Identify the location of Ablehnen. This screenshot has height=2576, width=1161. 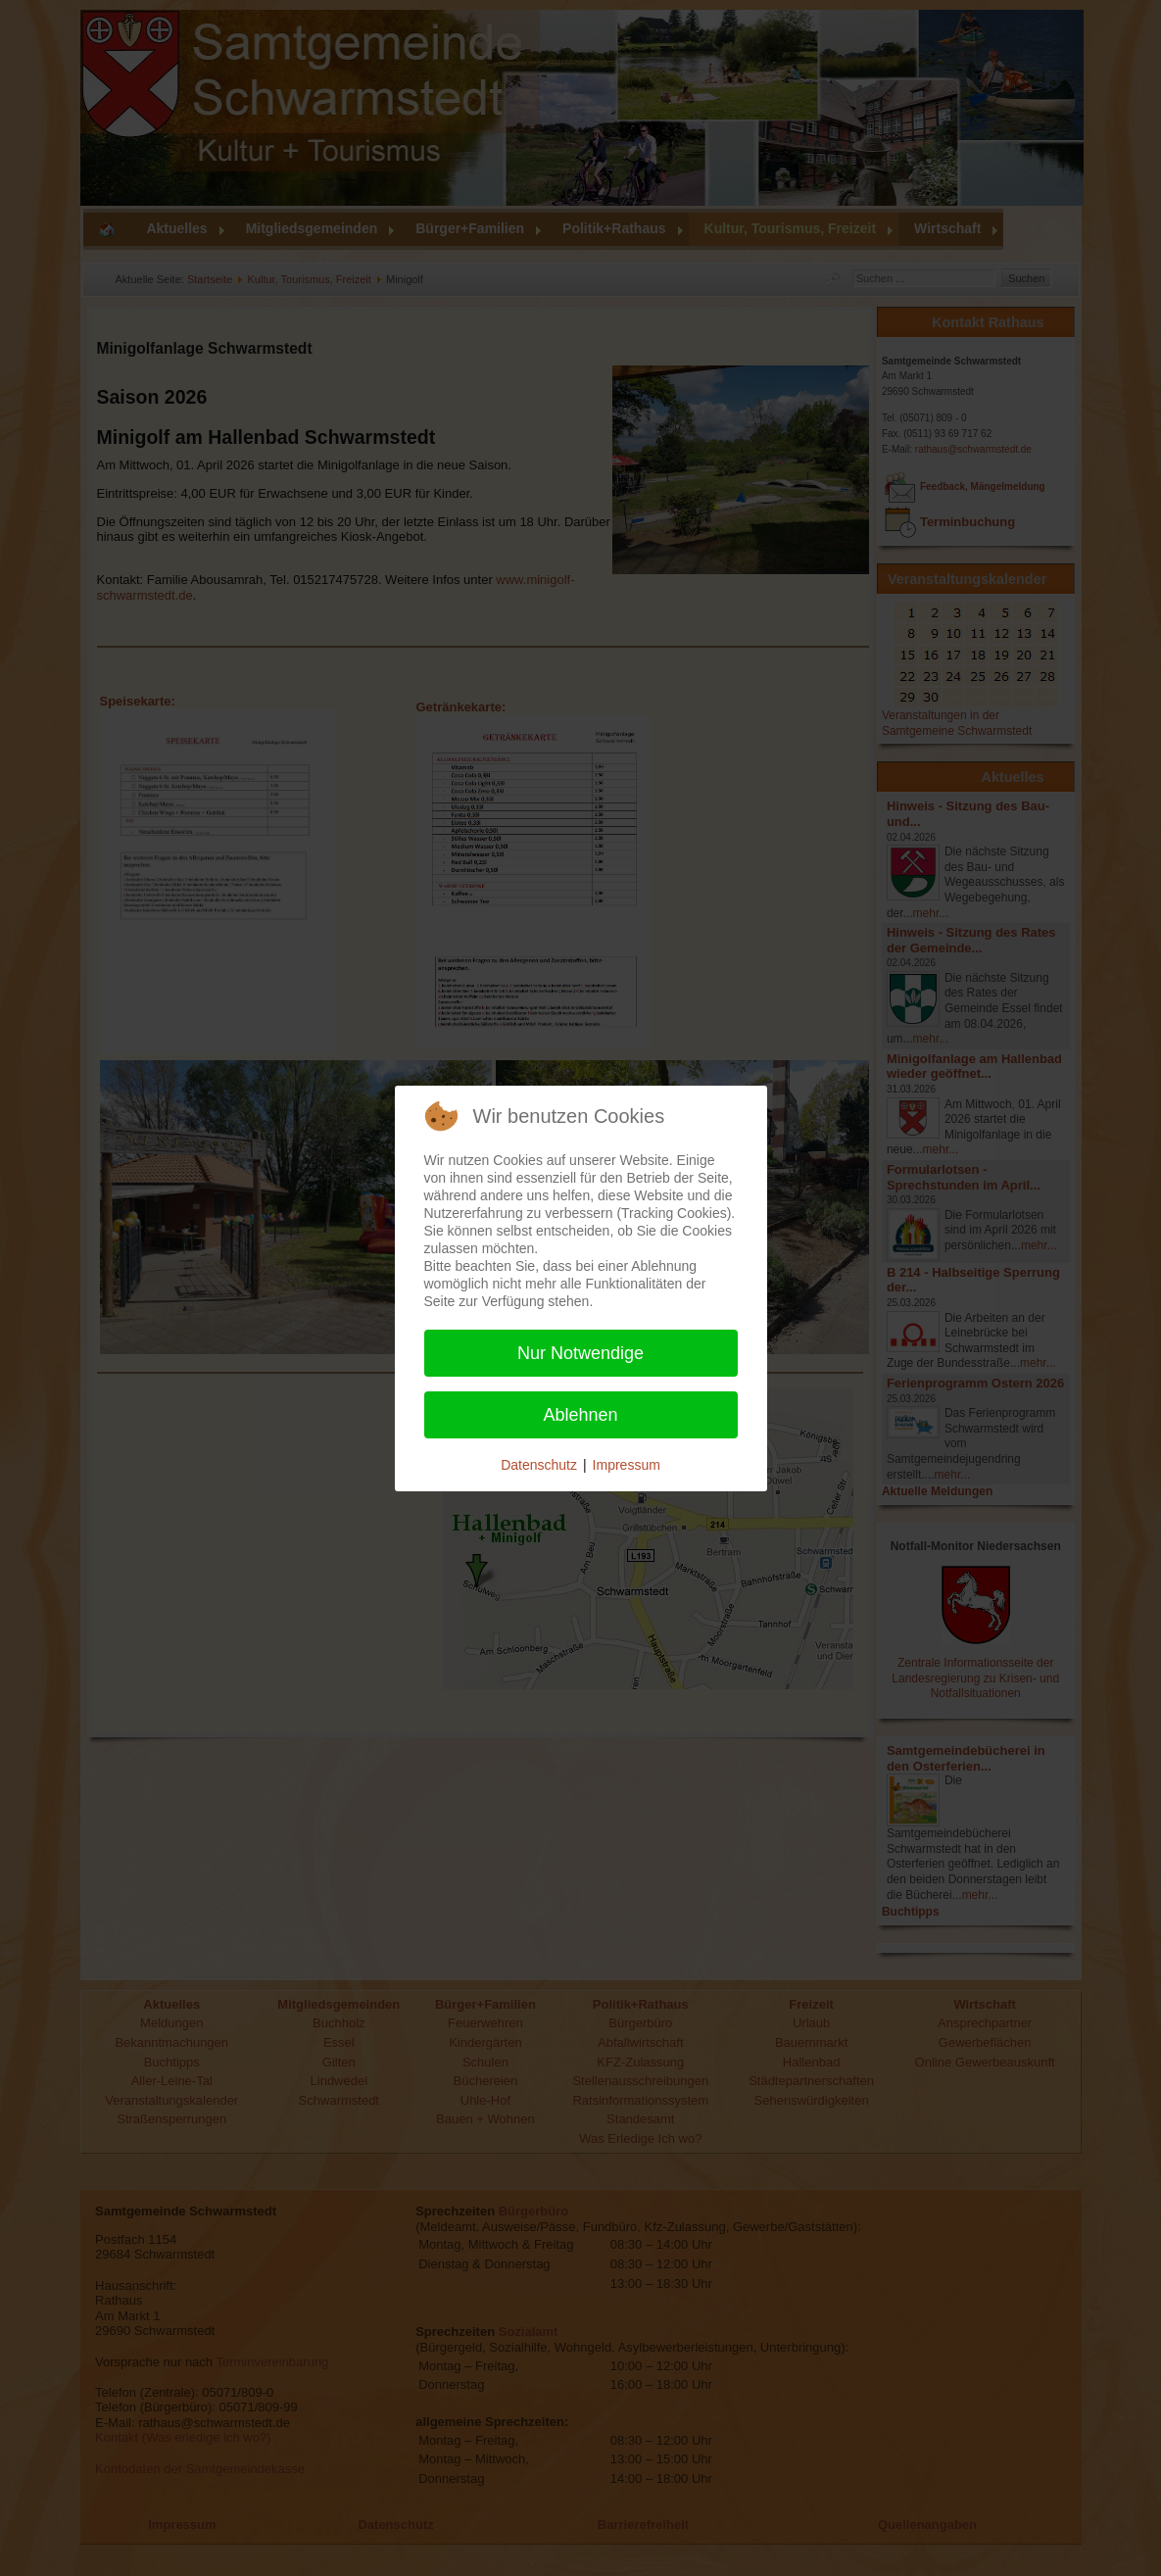
(580, 1415).